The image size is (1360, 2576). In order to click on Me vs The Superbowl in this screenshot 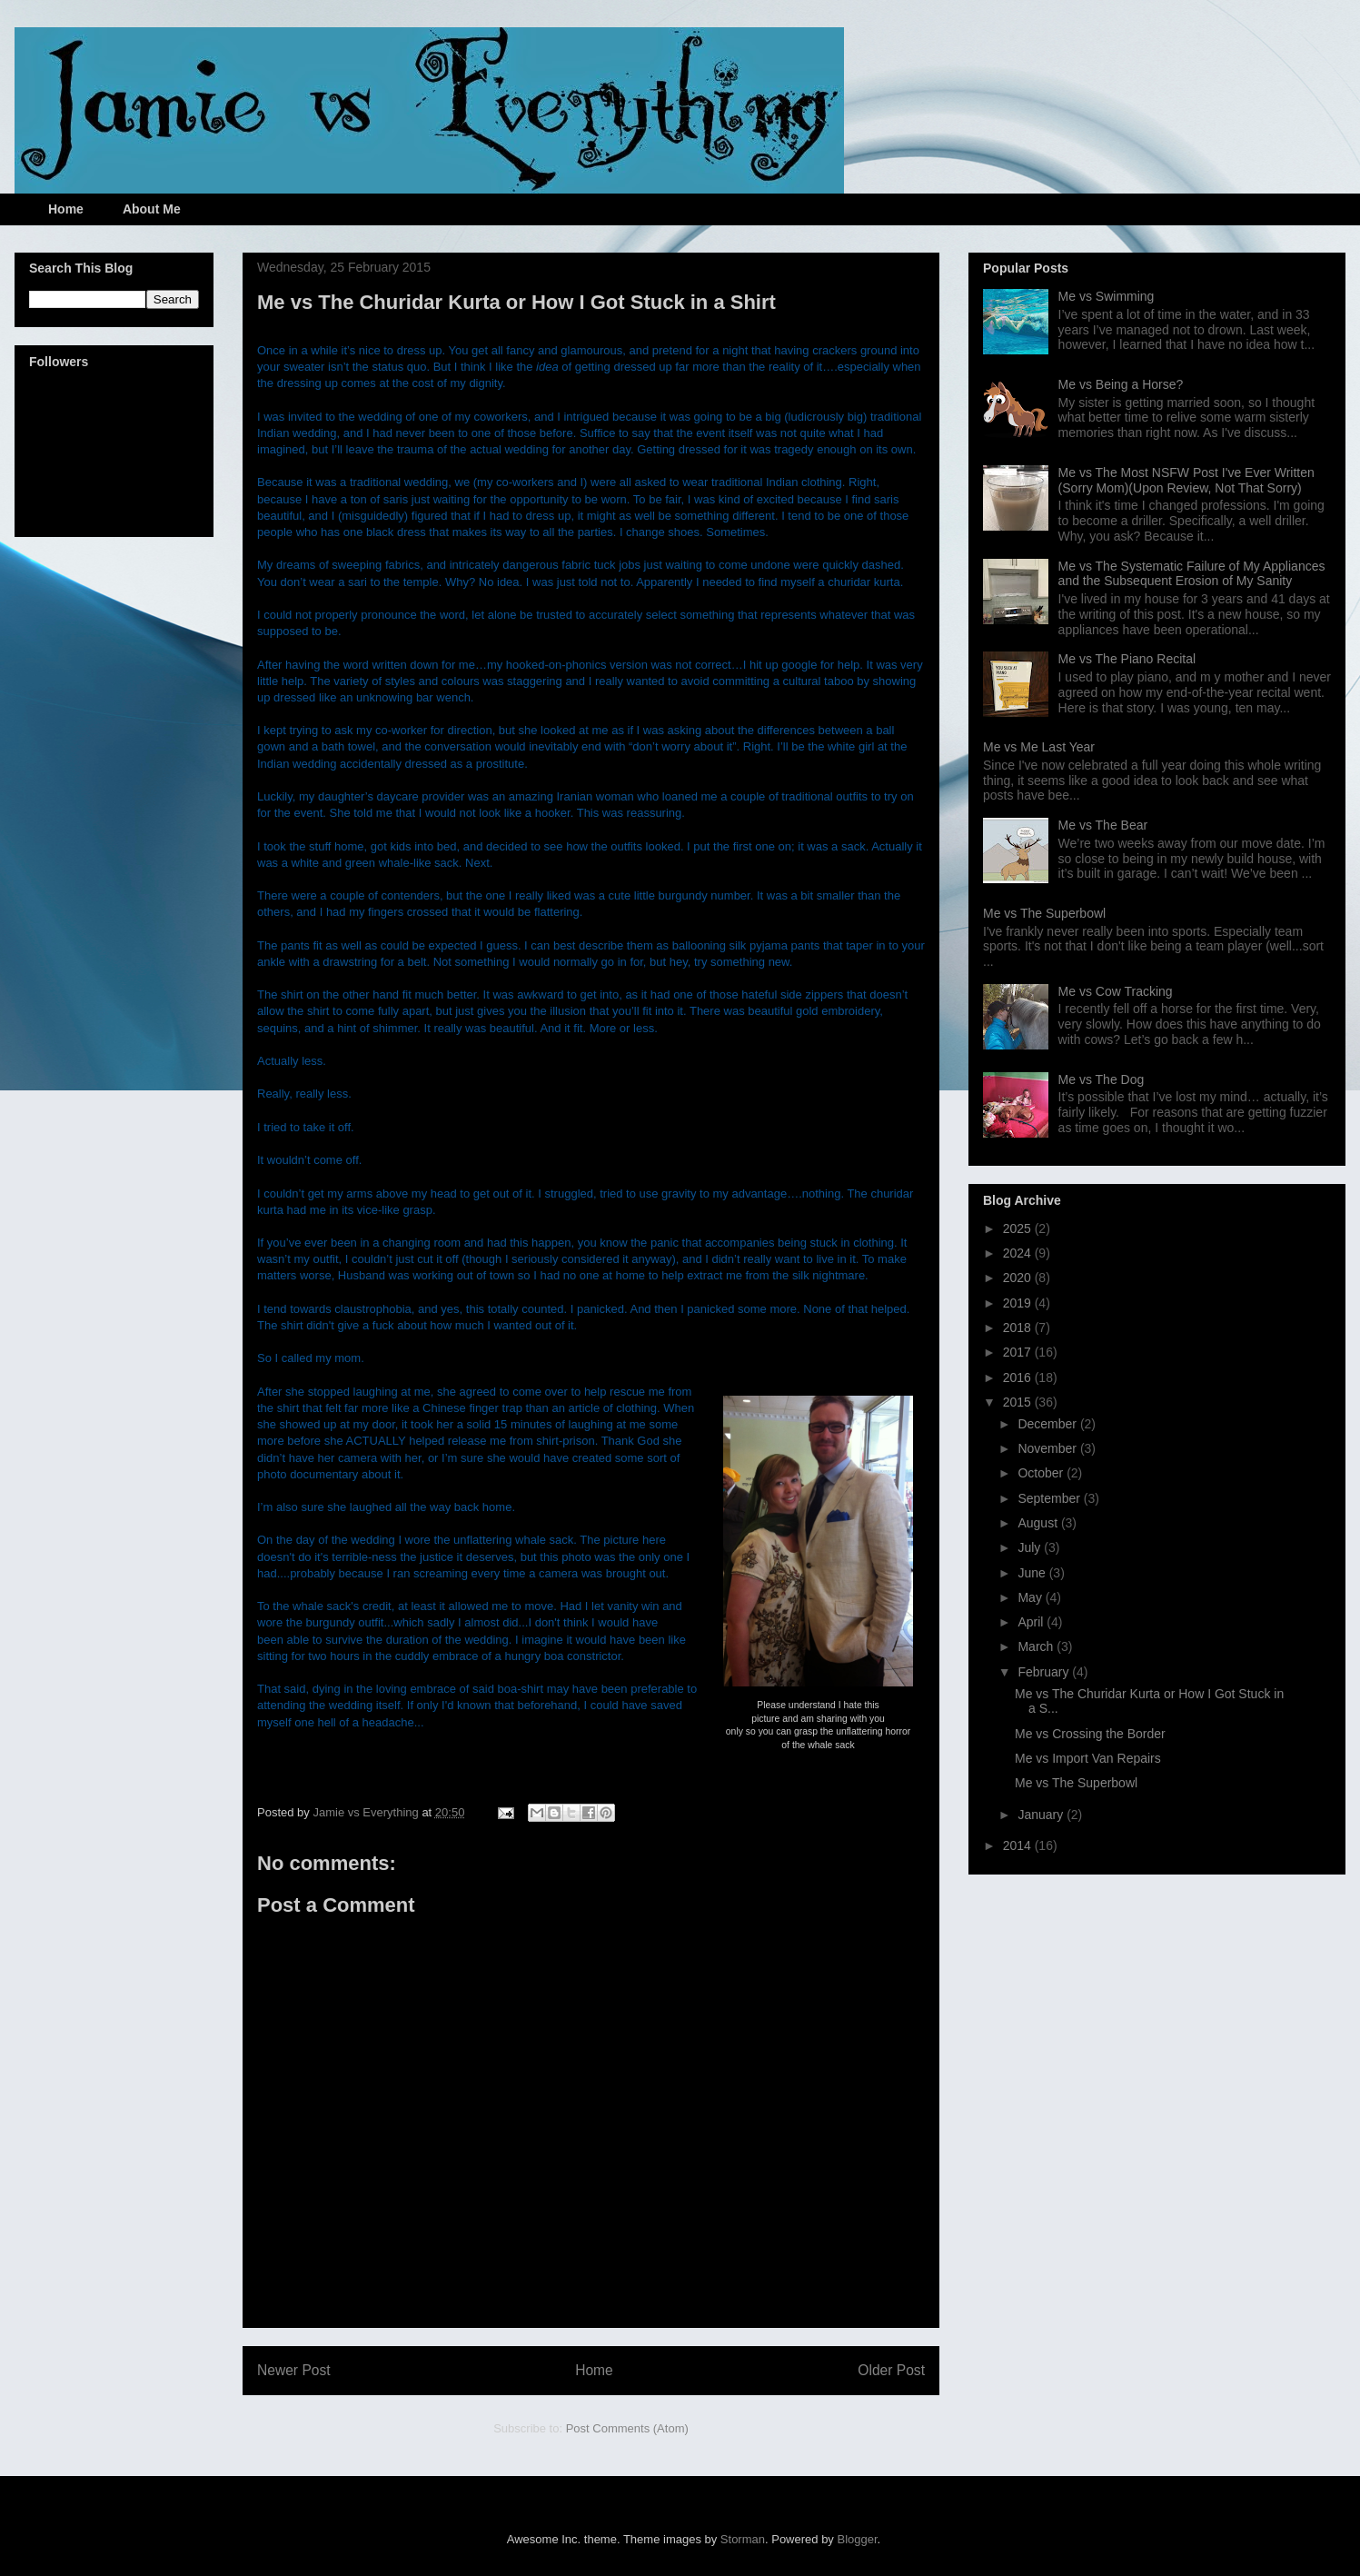, I will do `click(1044, 913)`.